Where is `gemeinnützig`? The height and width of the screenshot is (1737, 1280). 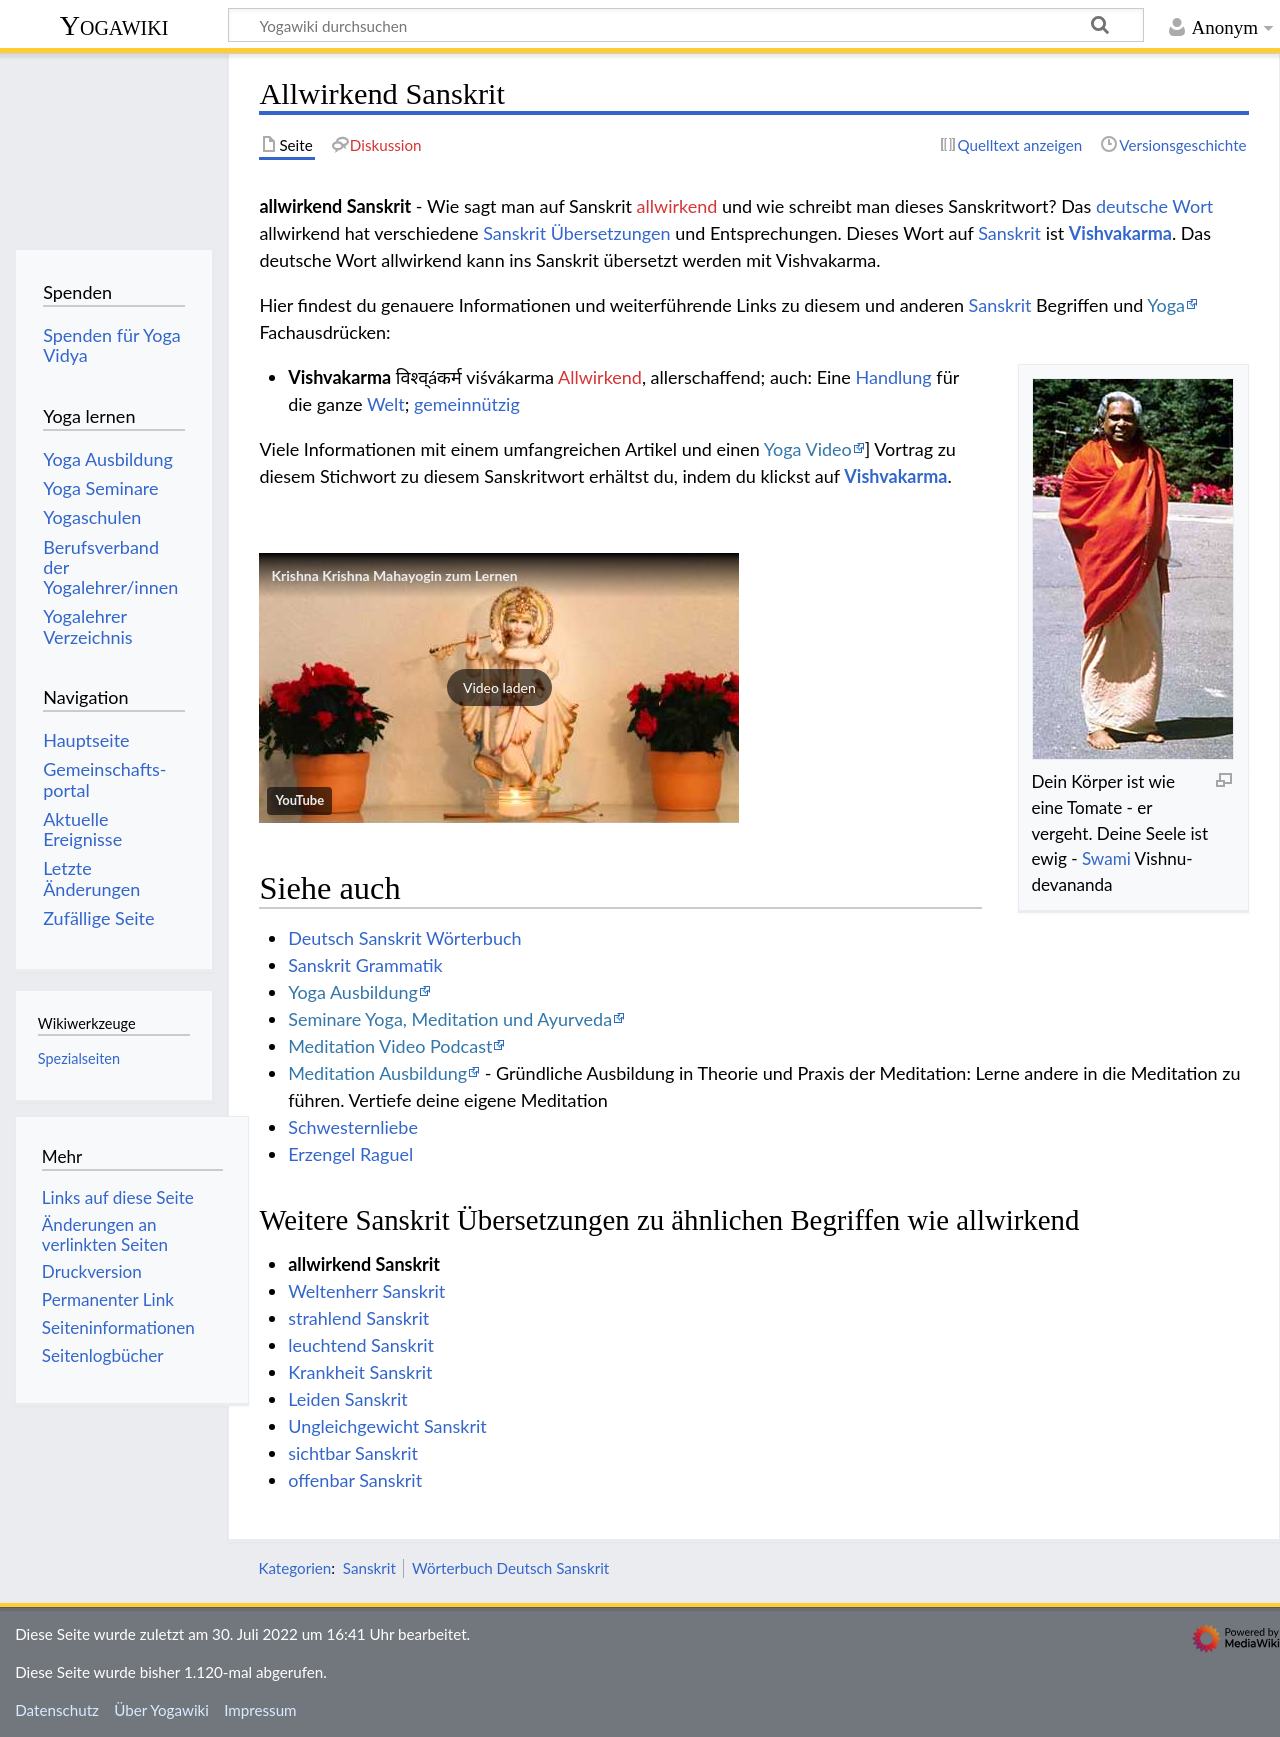
gemeinnützig is located at coordinates (467, 404).